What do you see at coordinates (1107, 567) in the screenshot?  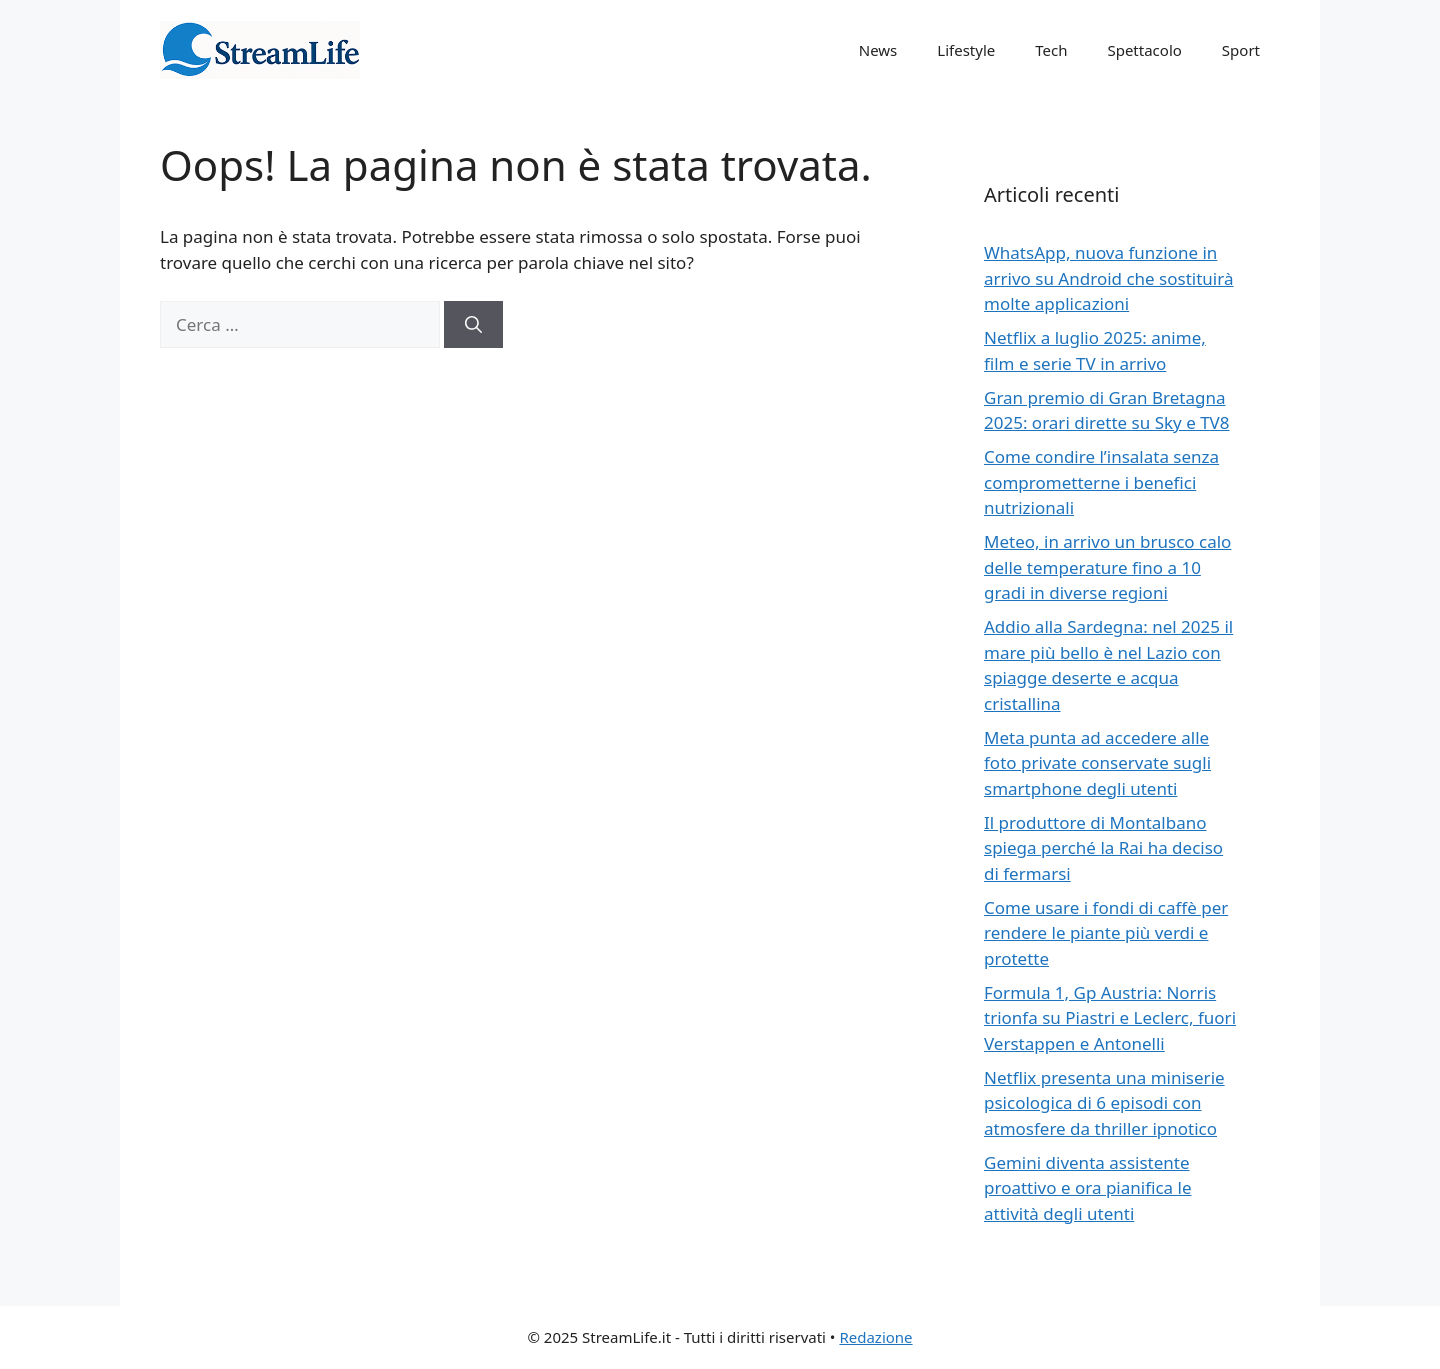 I see `Meteo, in arrivo un brusco calo delle temperature fino a 10 gradi in diverse regioni` at bounding box center [1107, 567].